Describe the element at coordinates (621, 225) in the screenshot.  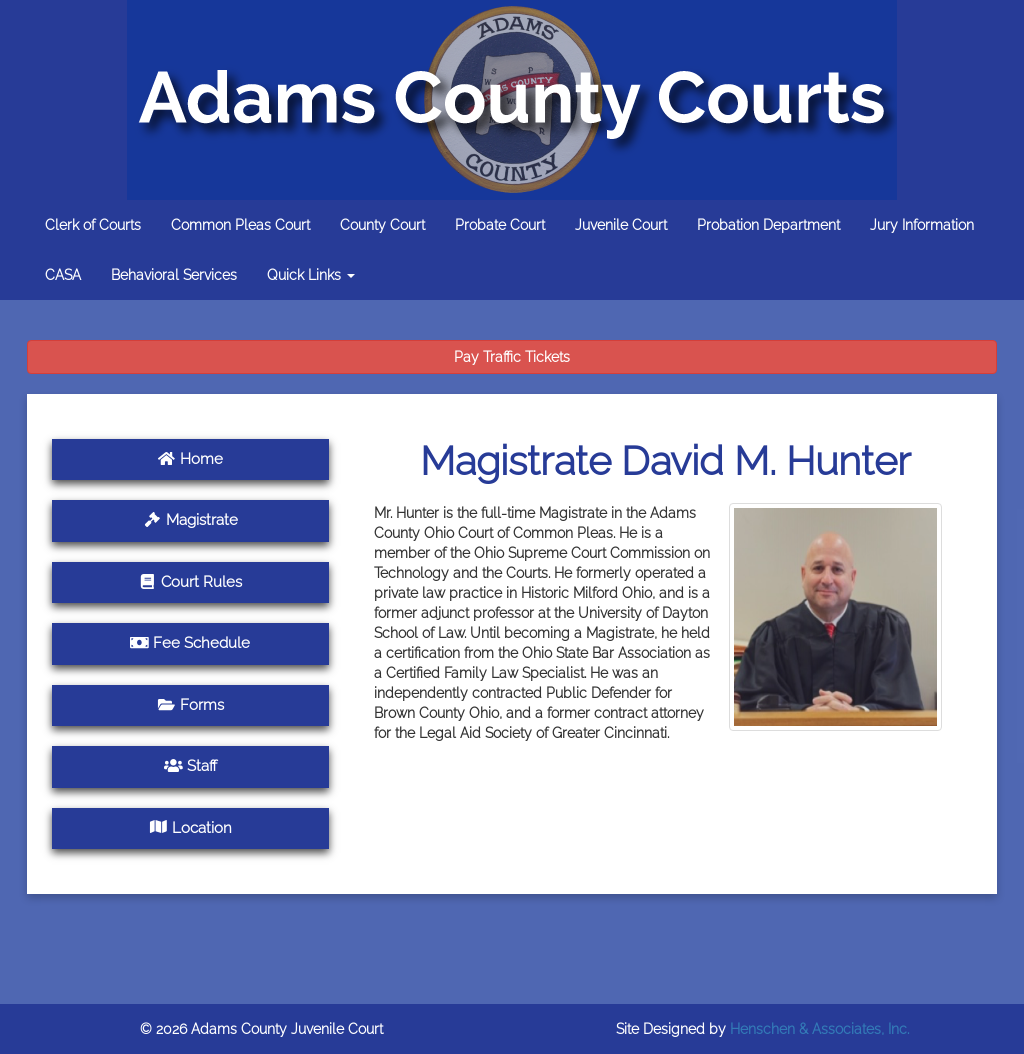
I see `Juvenile Court` at that location.